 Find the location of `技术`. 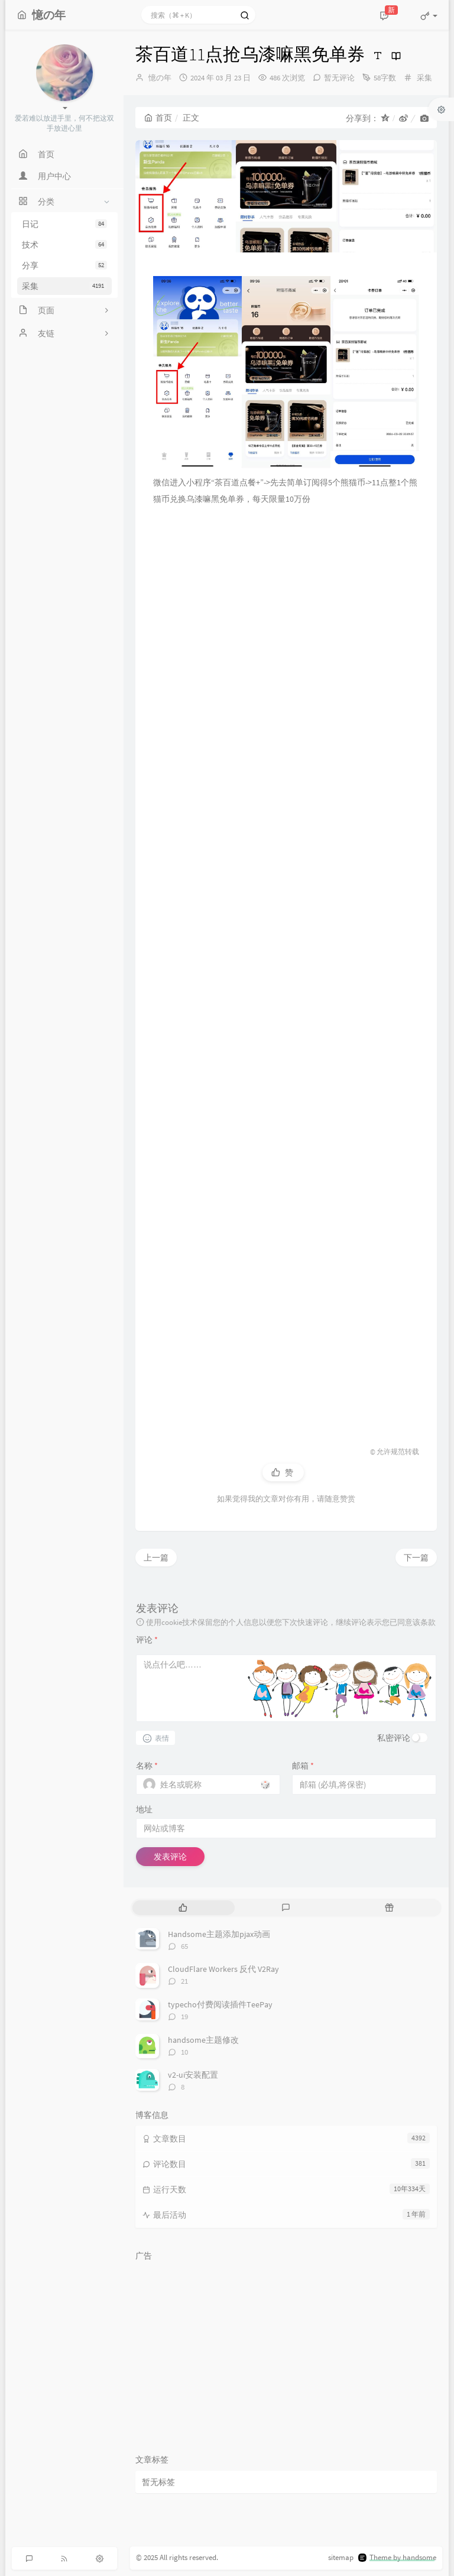

技术 is located at coordinates (64, 244).